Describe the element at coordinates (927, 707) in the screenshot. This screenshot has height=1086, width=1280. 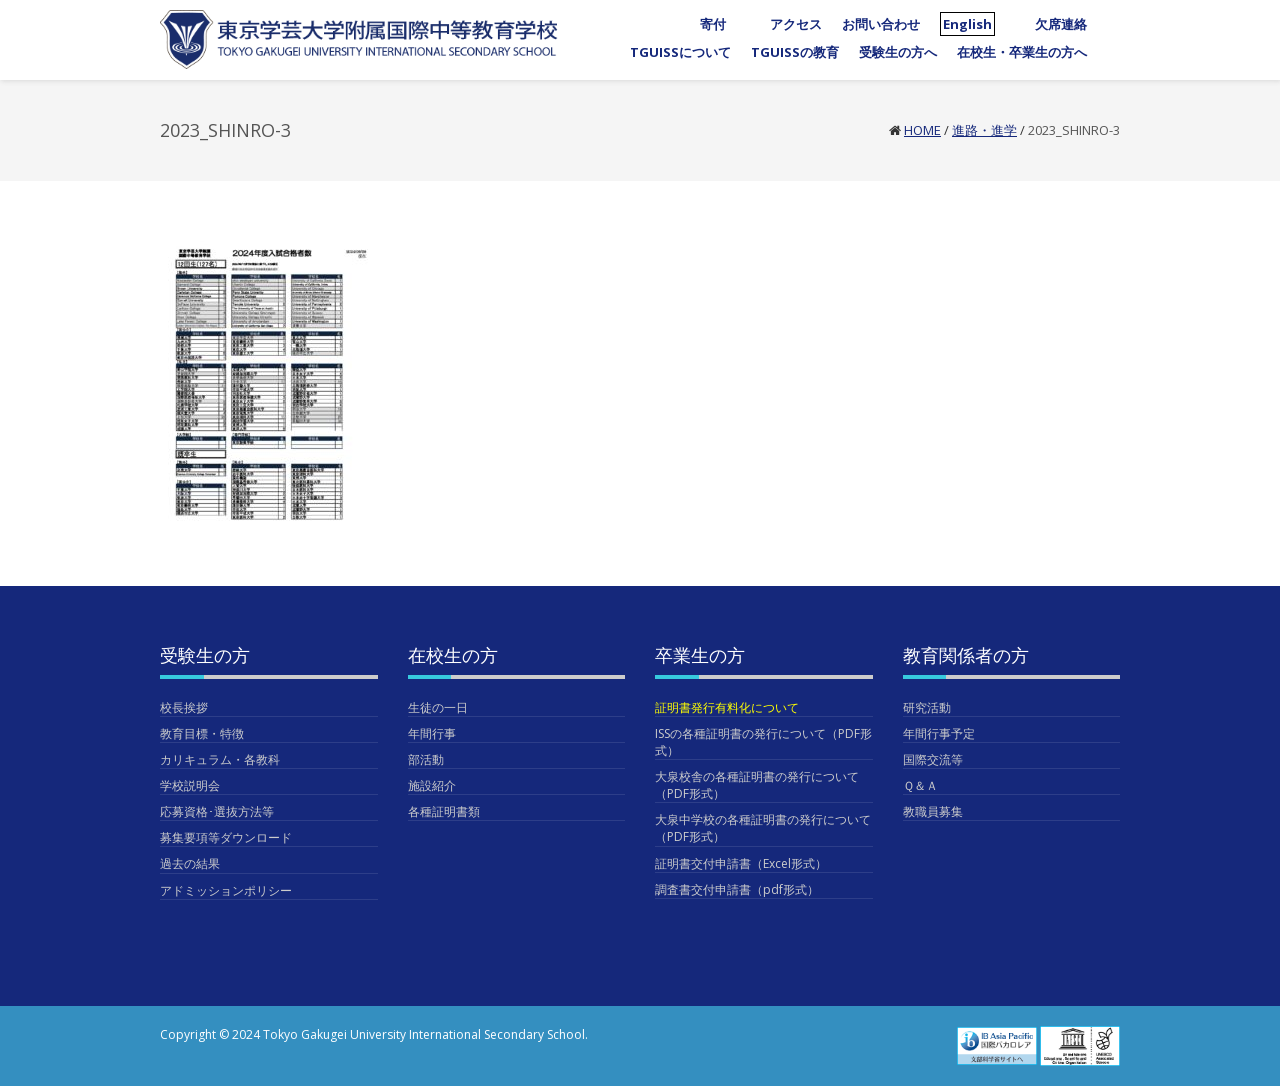
I see `研究活動` at that location.